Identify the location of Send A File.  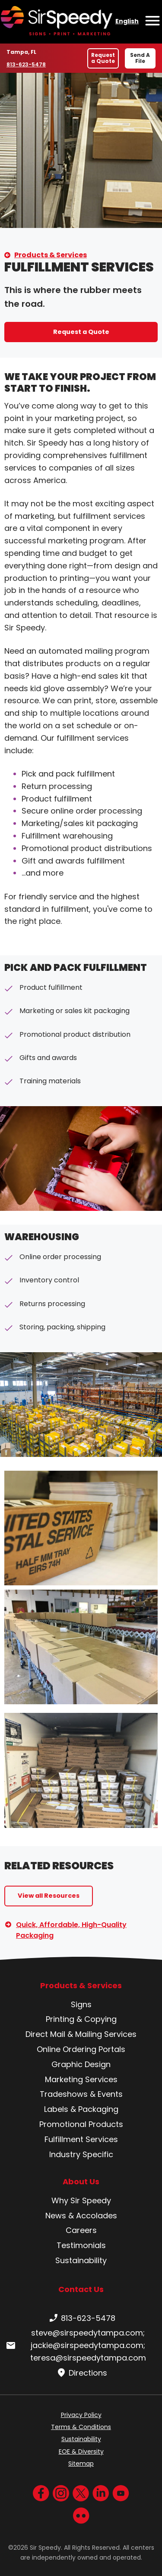
(140, 58).